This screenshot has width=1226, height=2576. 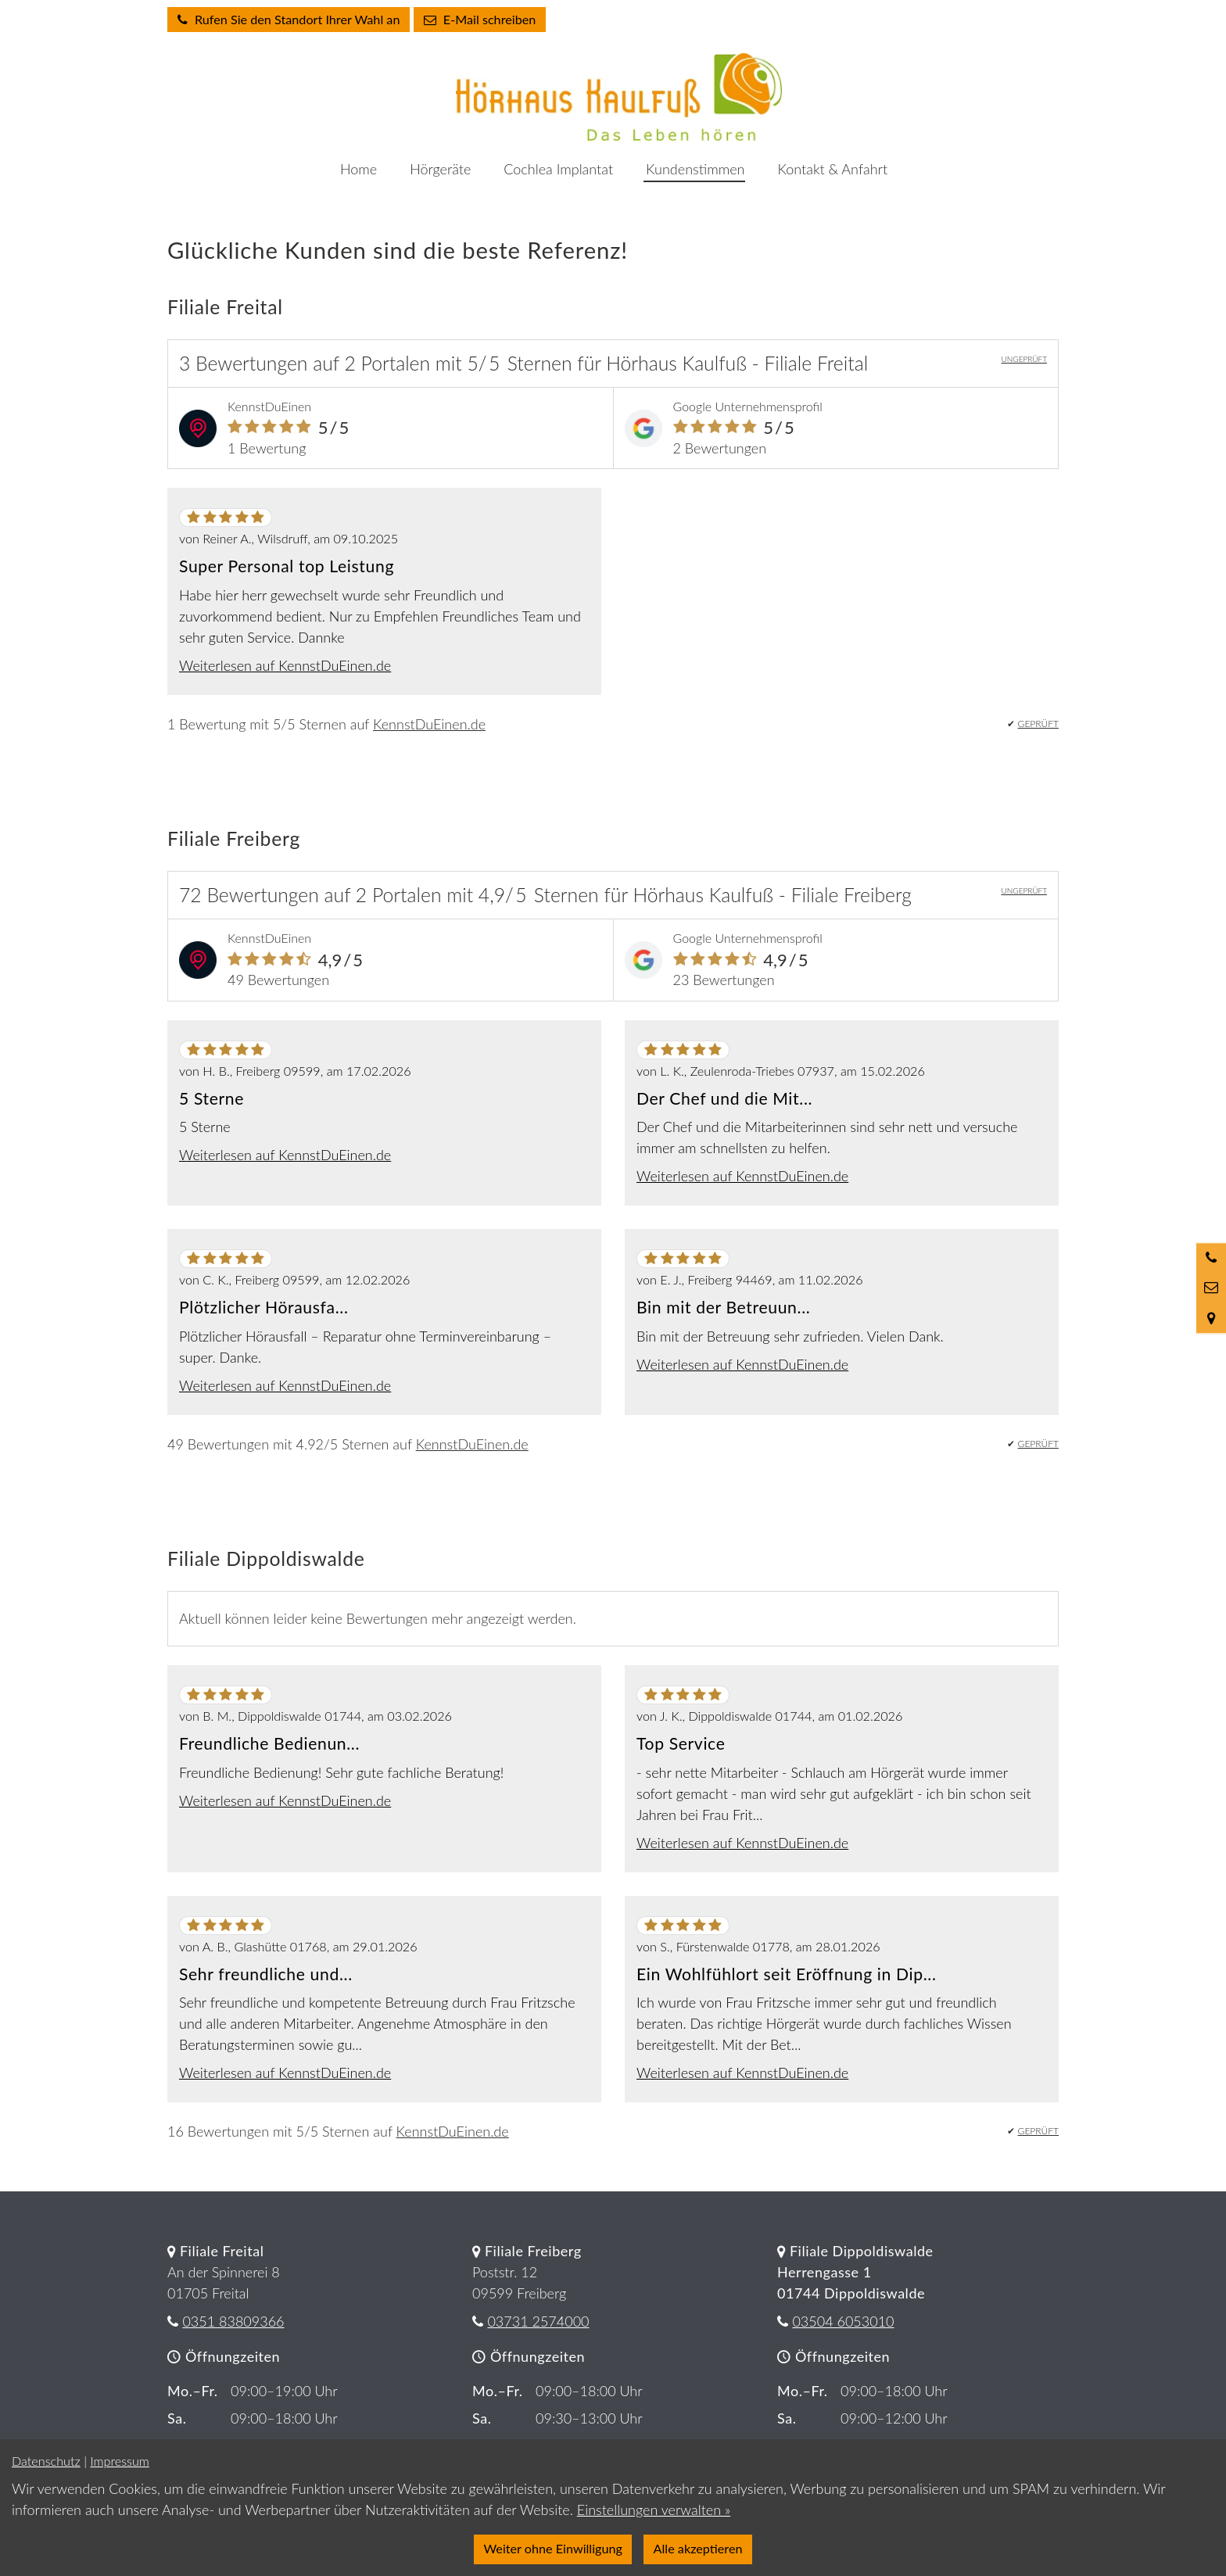 I want to click on KennstDuEinen.de, so click(x=429, y=724).